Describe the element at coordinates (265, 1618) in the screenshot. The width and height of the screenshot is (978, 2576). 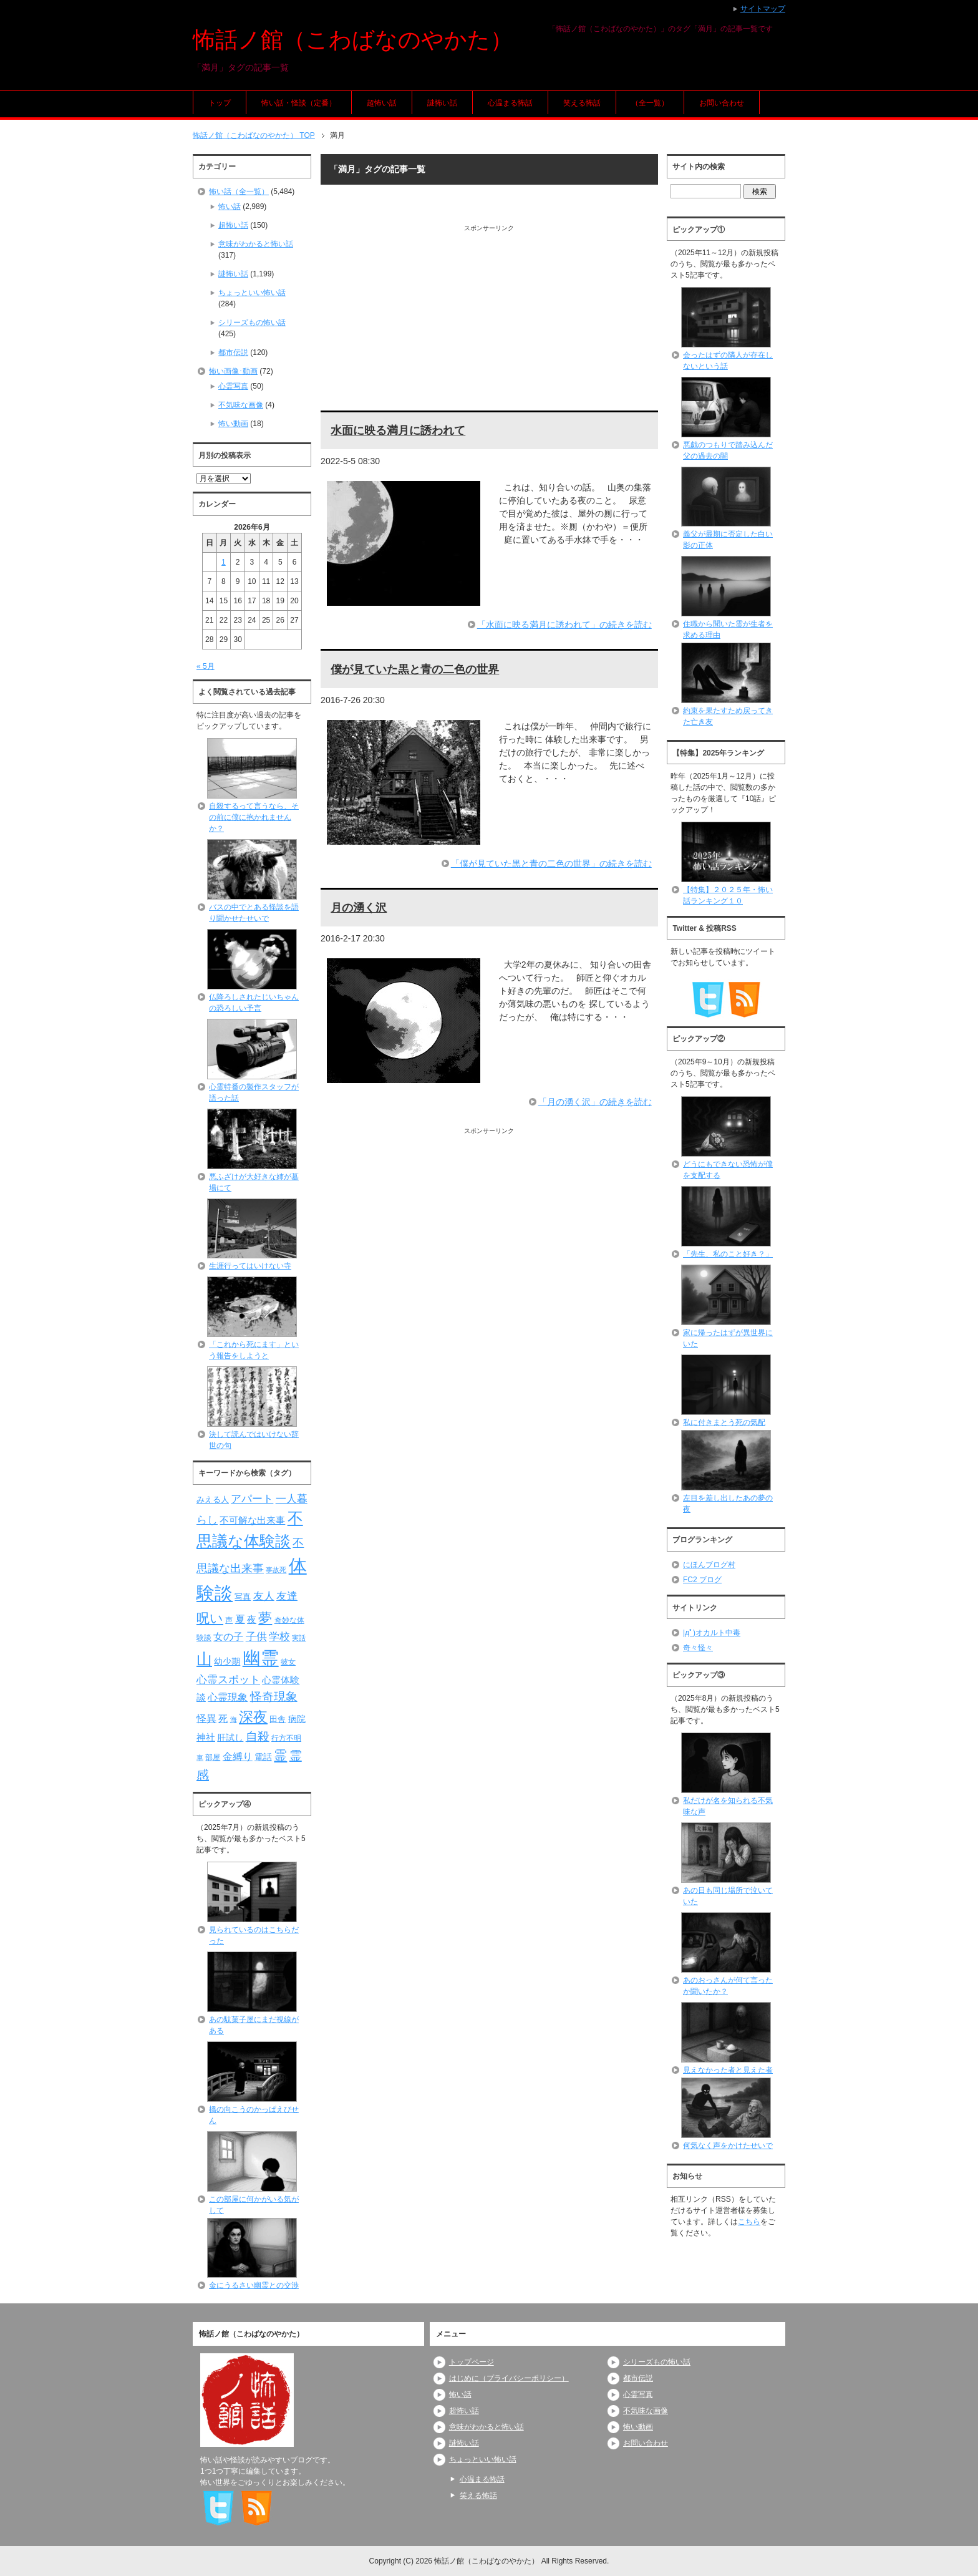
I see `夢 [夢 (192個の項目)]` at that location.